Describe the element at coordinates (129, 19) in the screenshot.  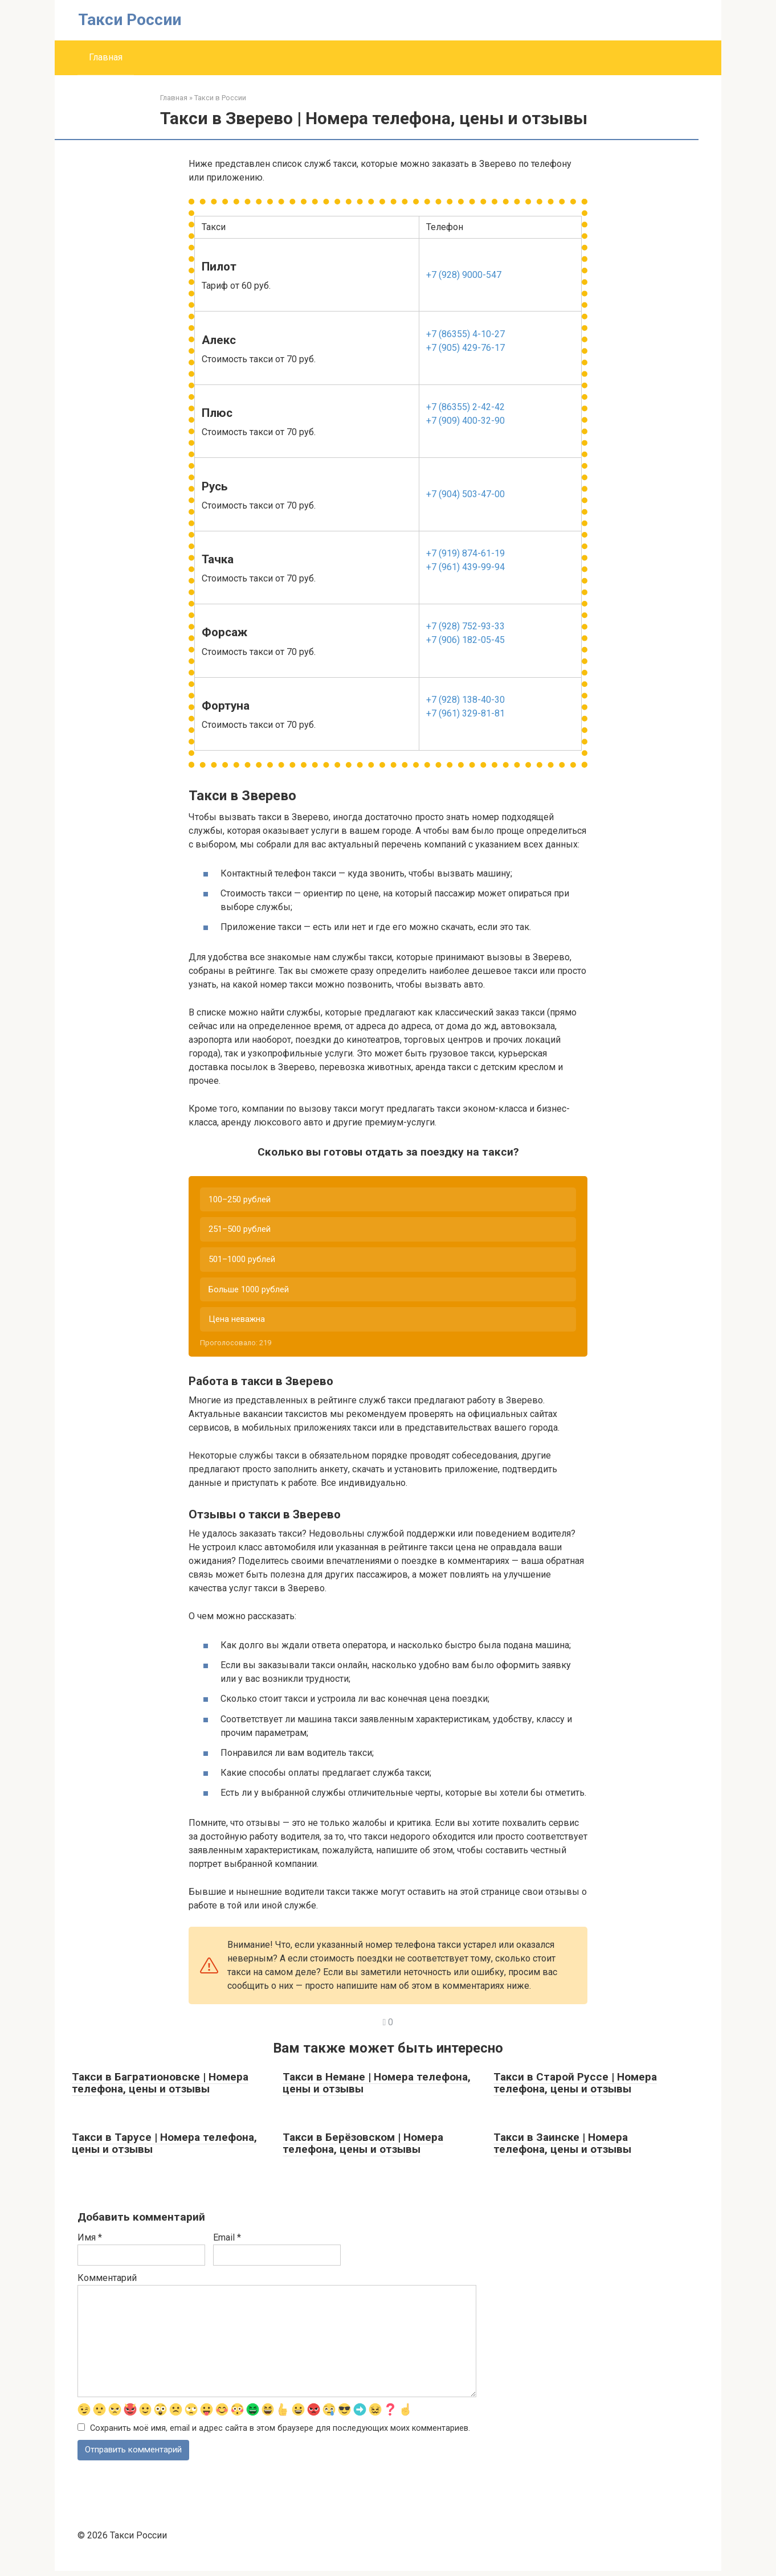
I see `Такси России` at that location.